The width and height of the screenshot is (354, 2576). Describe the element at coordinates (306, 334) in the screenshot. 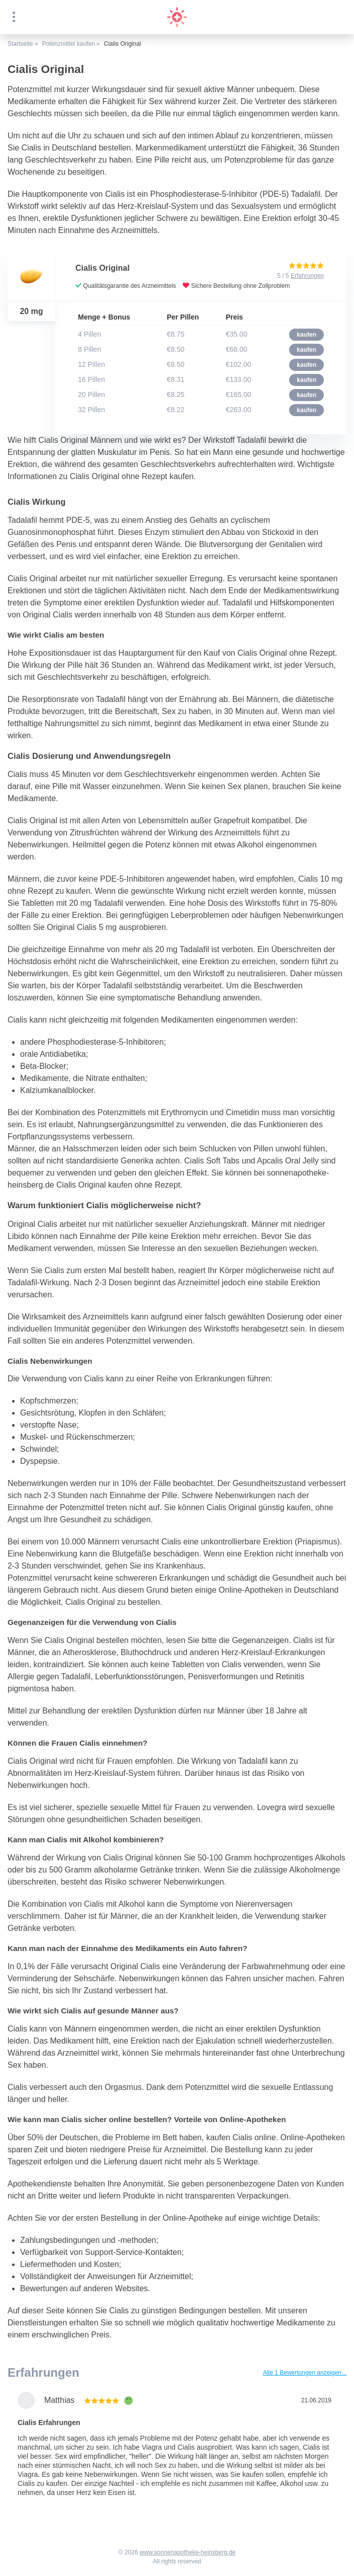

I see `kaufen` at that location.